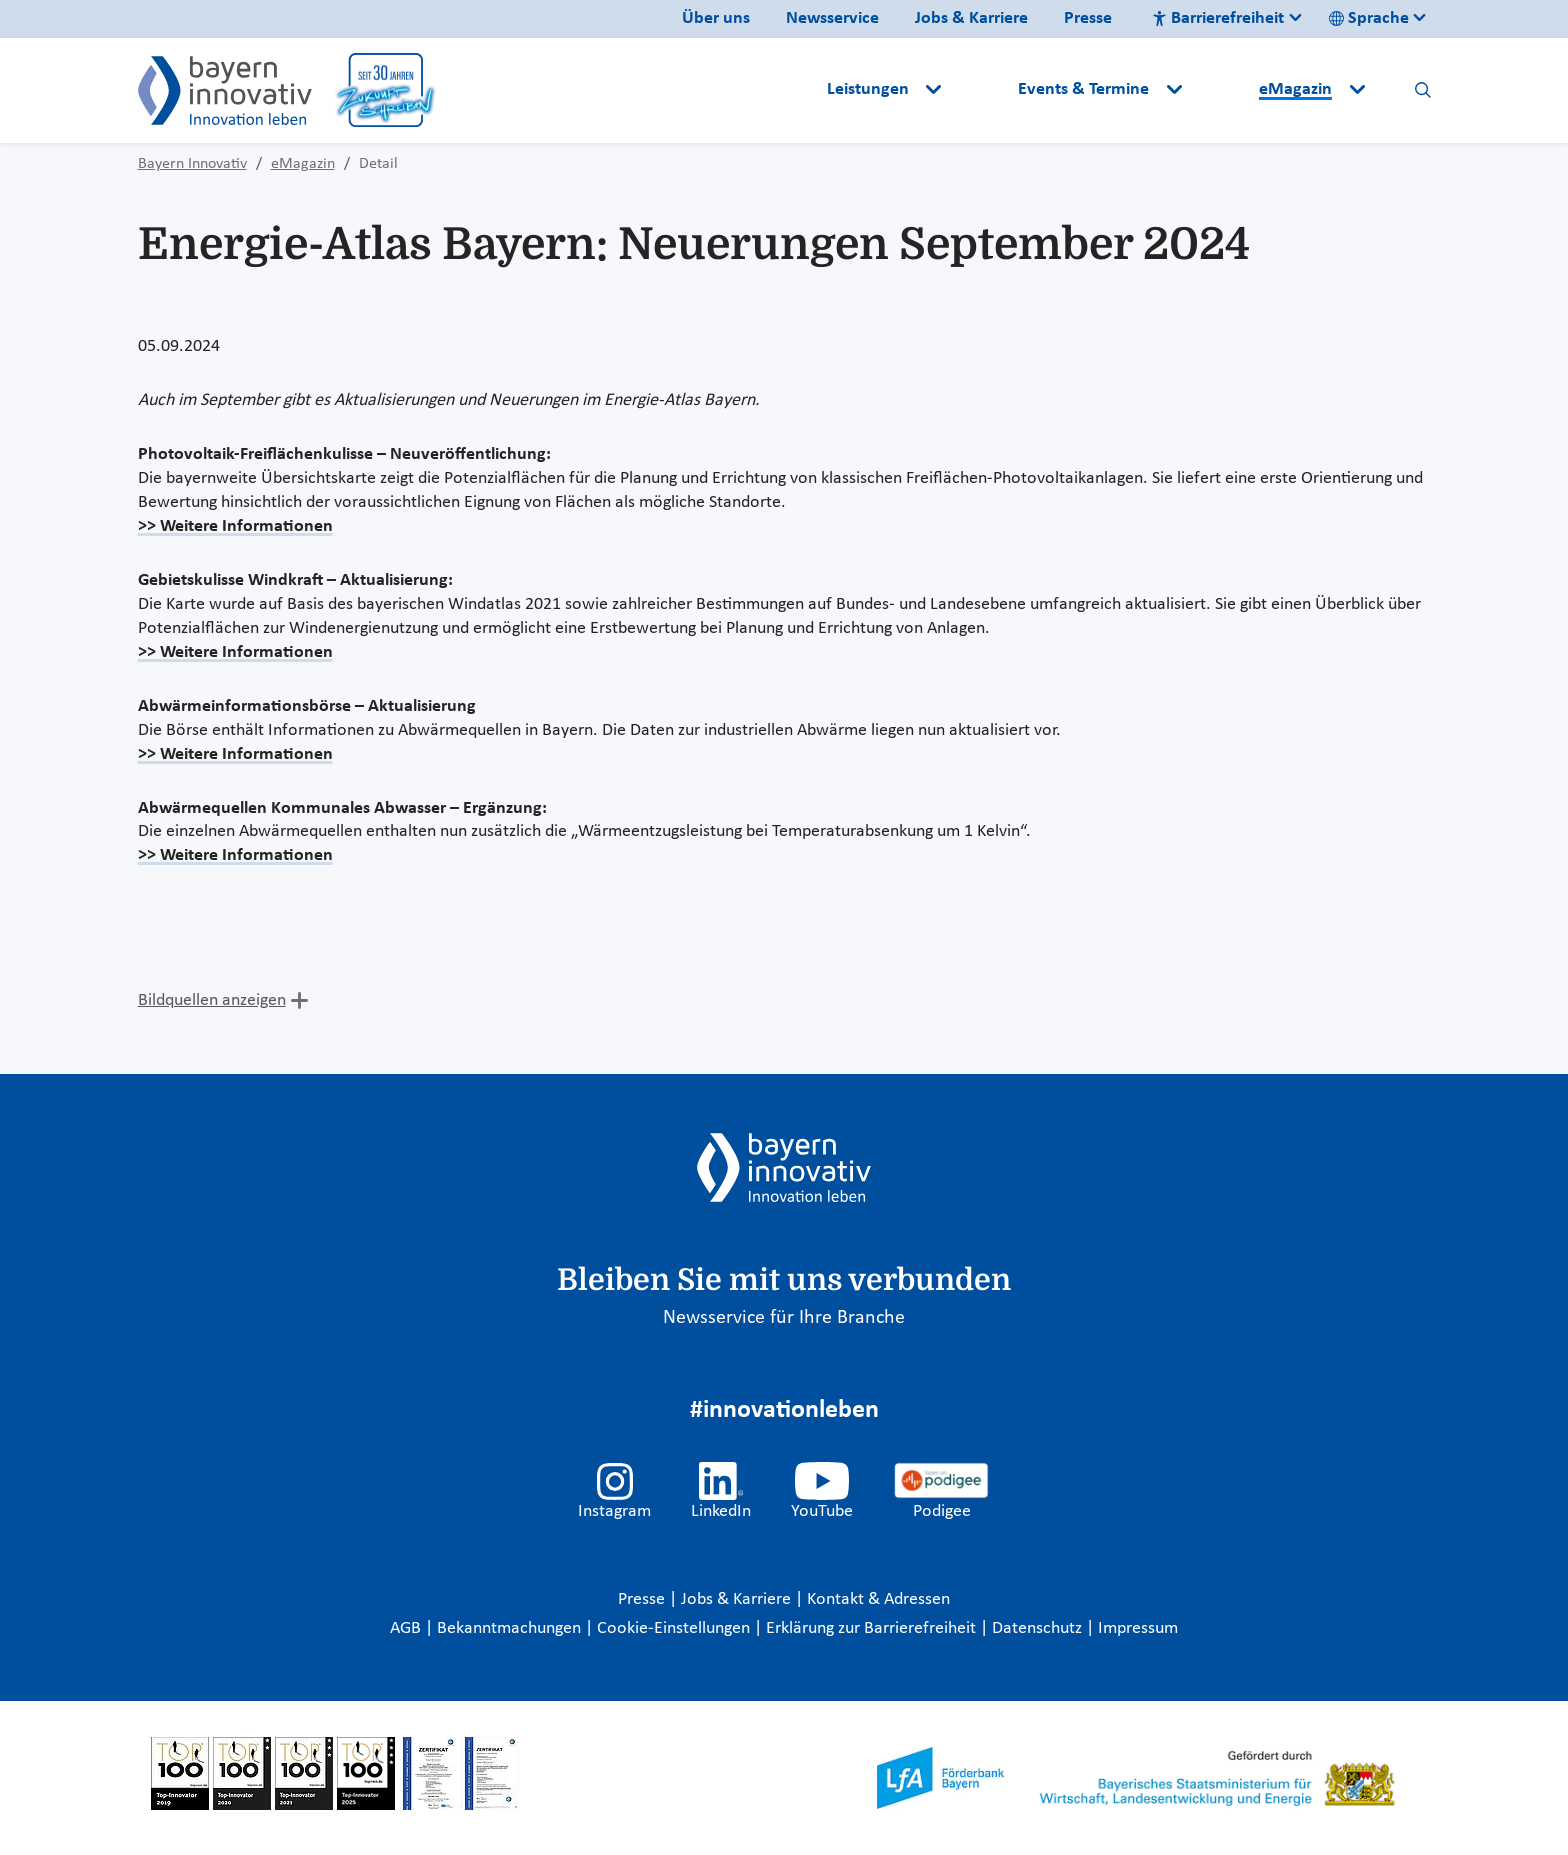 This screenshot has height=1855, width=1568. I want to click on Cookie-Einstellungen, so click(673, 1628).